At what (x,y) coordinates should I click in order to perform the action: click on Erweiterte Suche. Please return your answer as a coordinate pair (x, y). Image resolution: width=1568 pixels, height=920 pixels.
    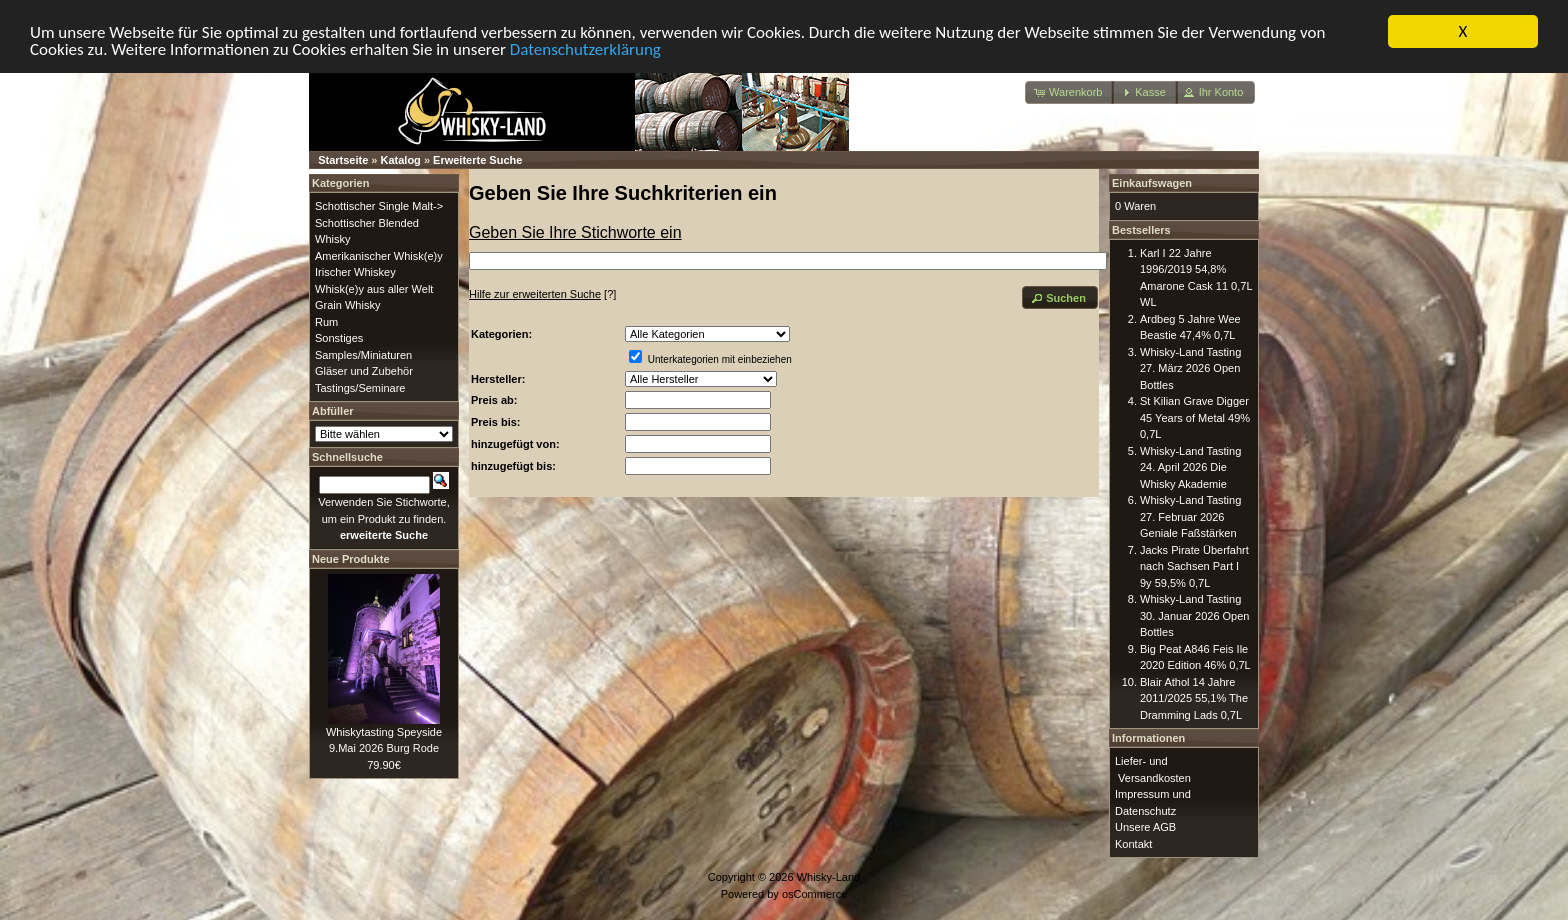
    Looking at the image, I should click on (477, 160).